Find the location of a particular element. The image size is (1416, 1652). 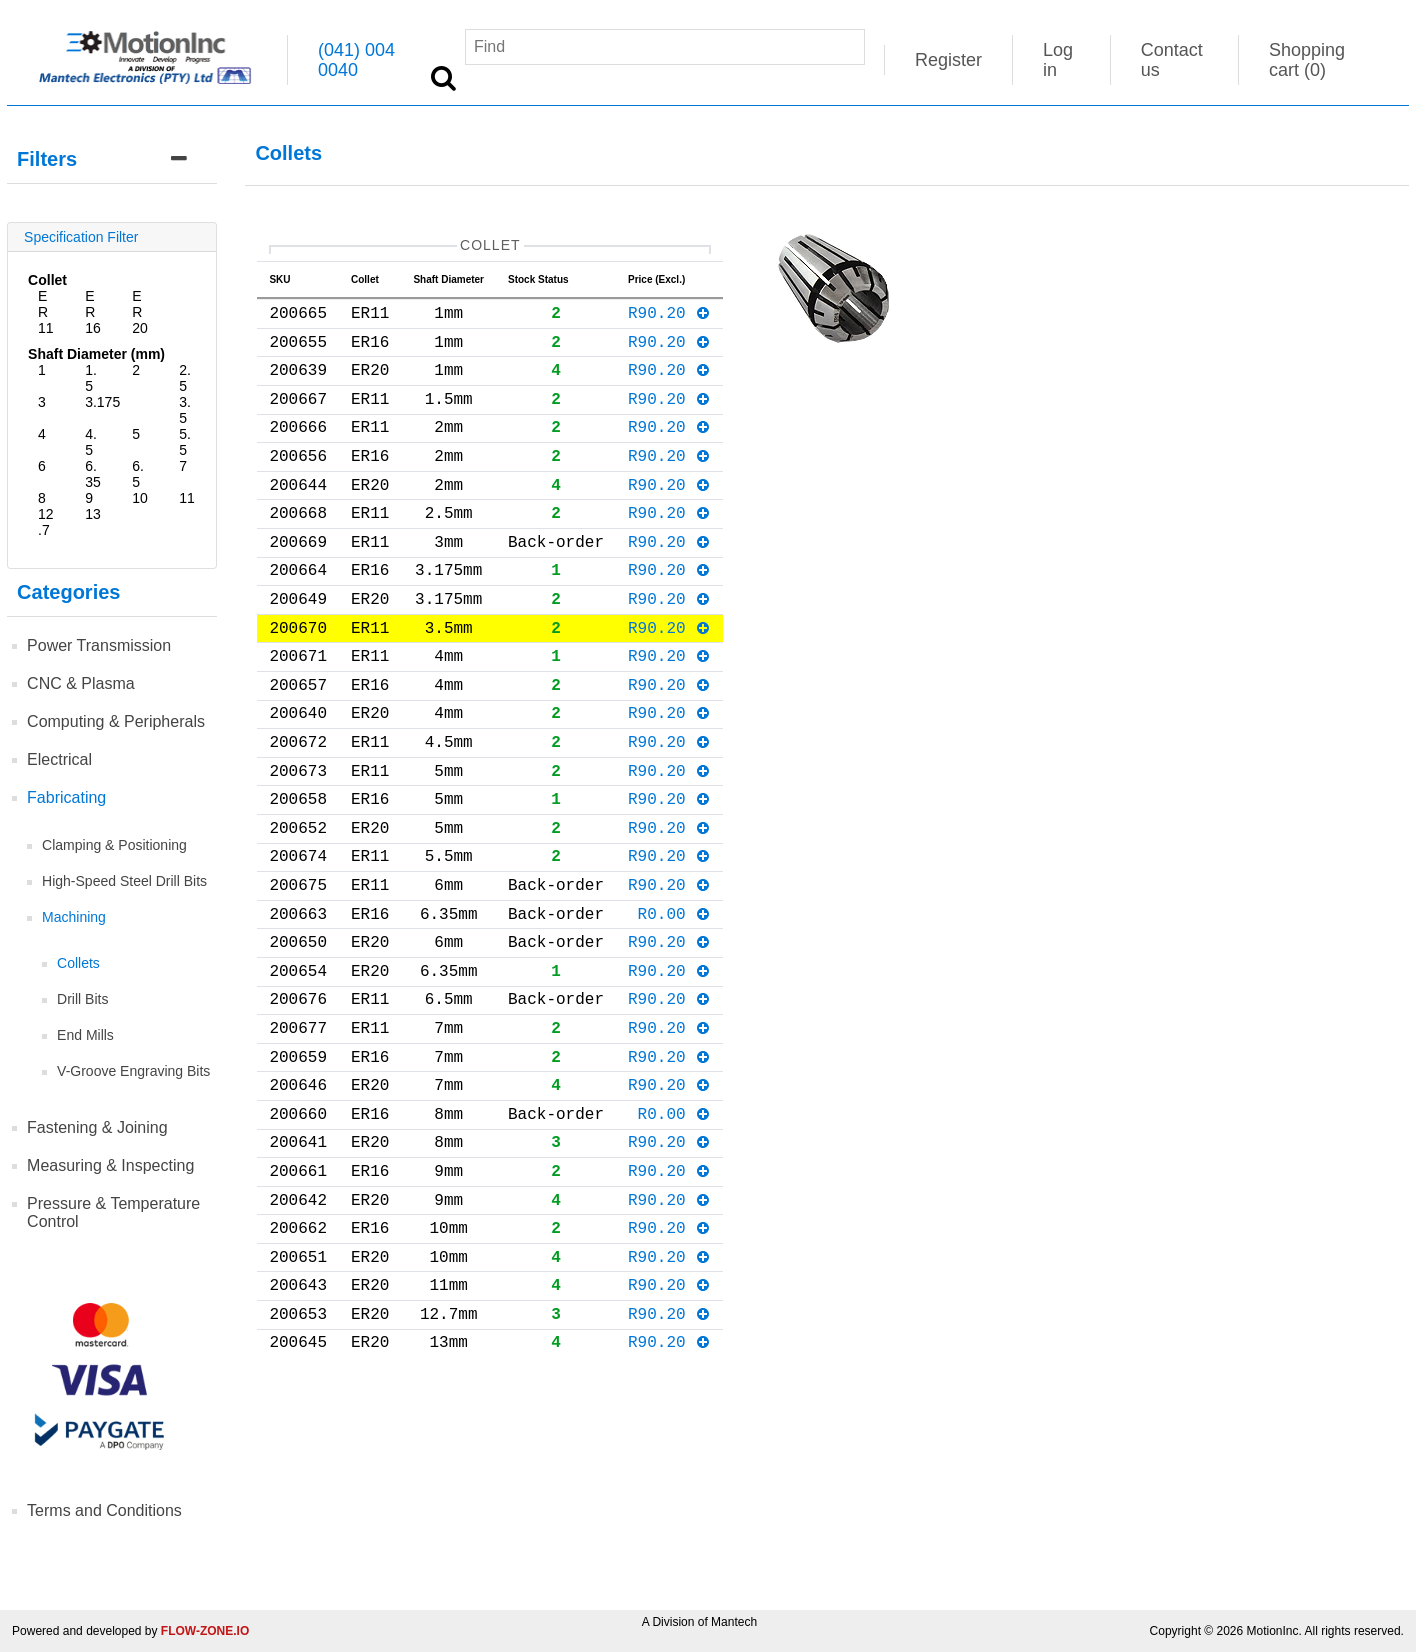

Contact us is located at coordinates (1172, 60).